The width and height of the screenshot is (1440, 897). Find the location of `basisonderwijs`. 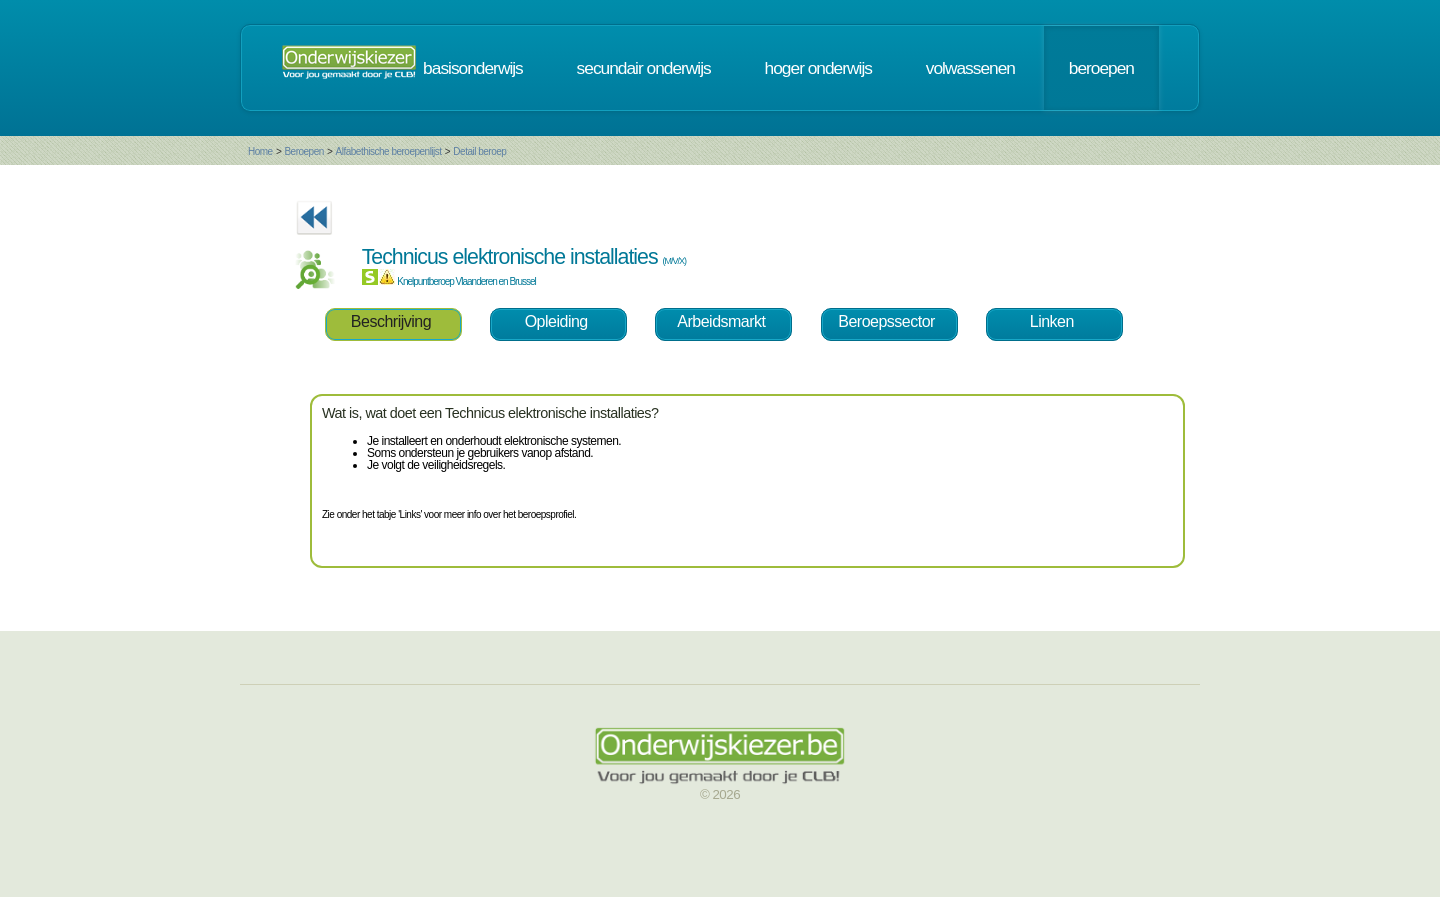

basisonderwijs is located at coordinates (473, 68).